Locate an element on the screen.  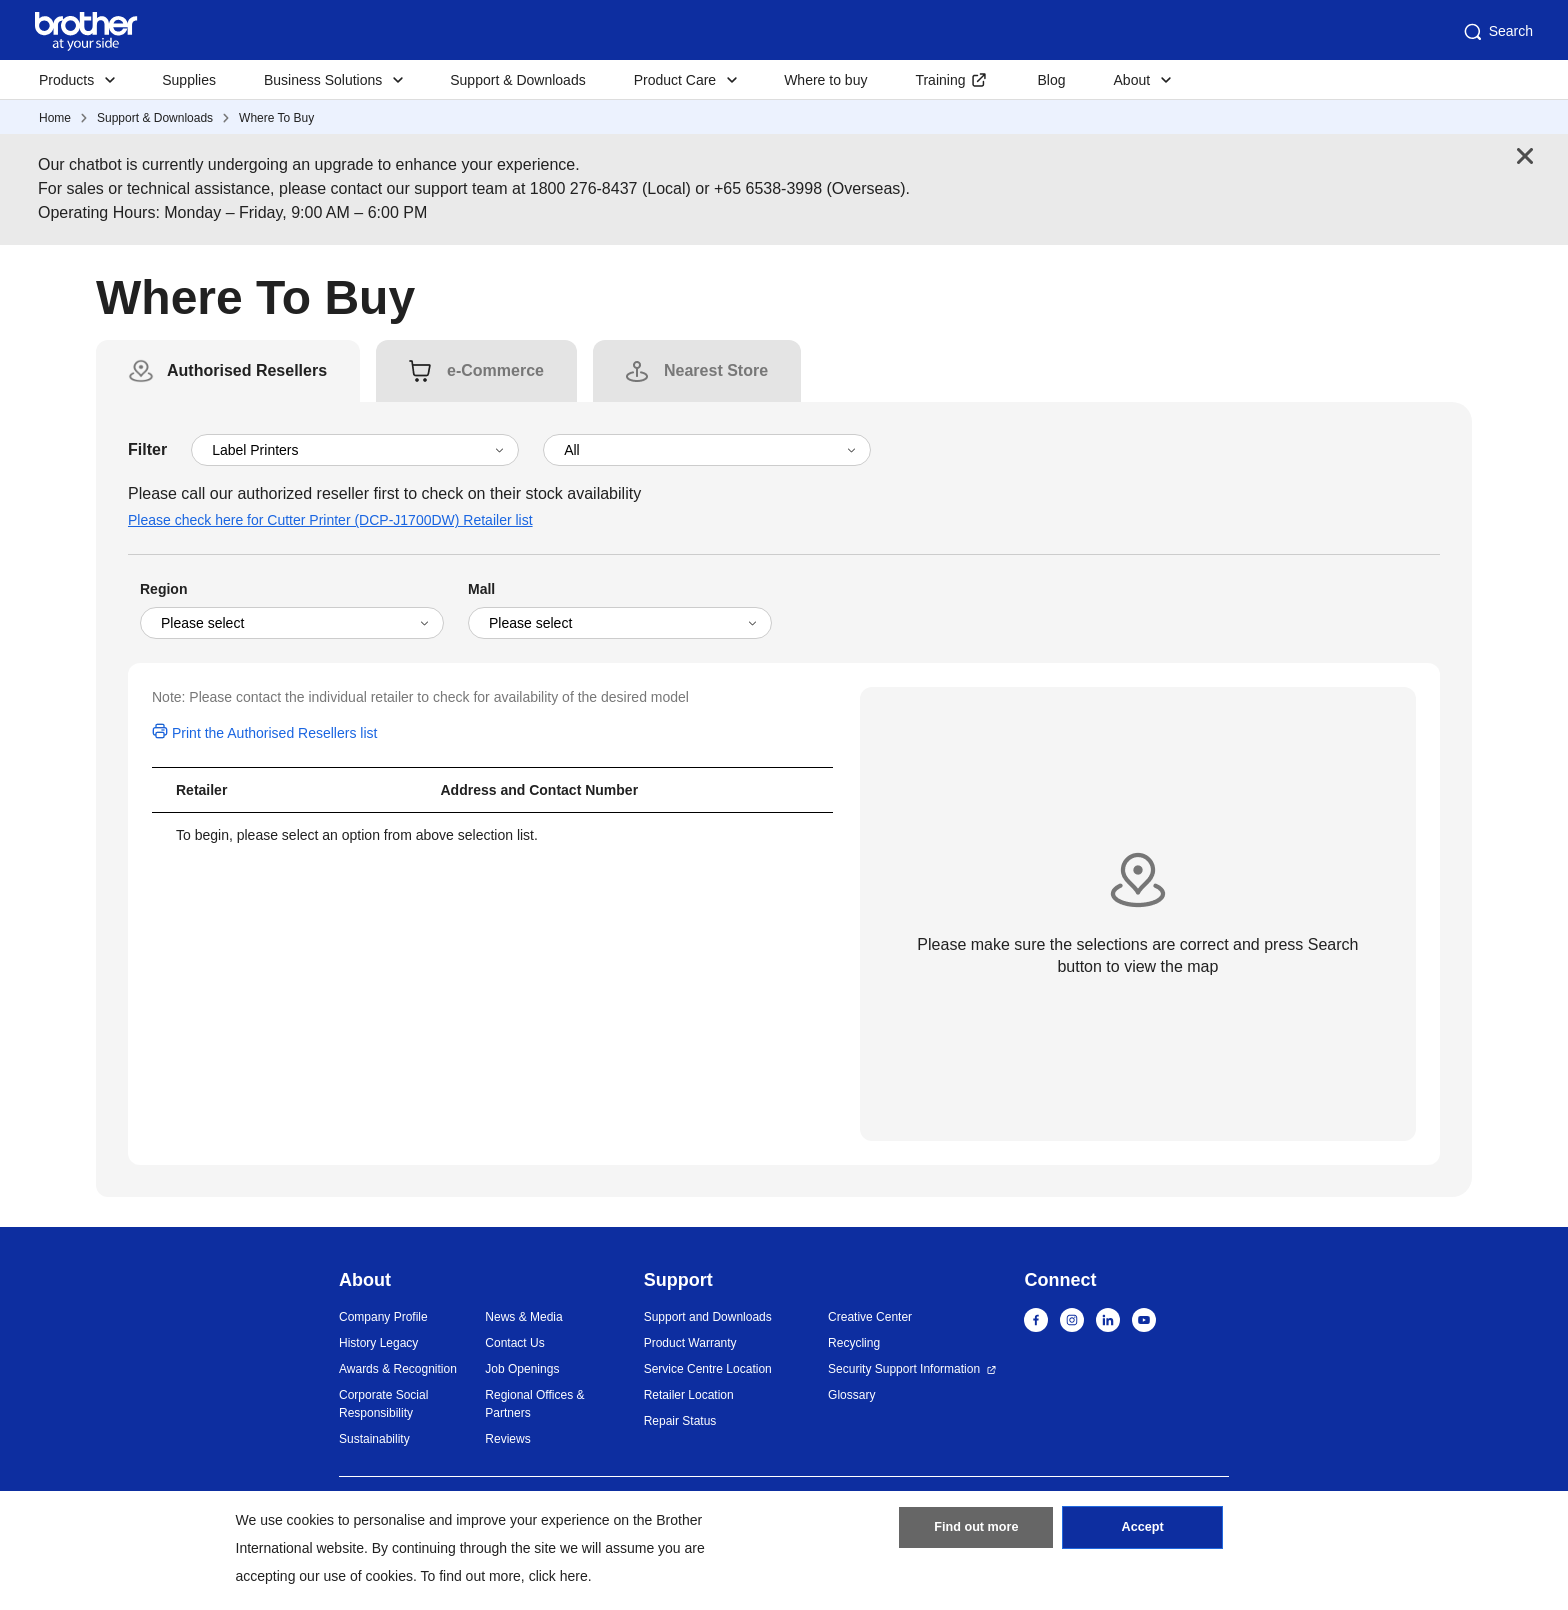
Supplies is located at coordinates (189, 80).